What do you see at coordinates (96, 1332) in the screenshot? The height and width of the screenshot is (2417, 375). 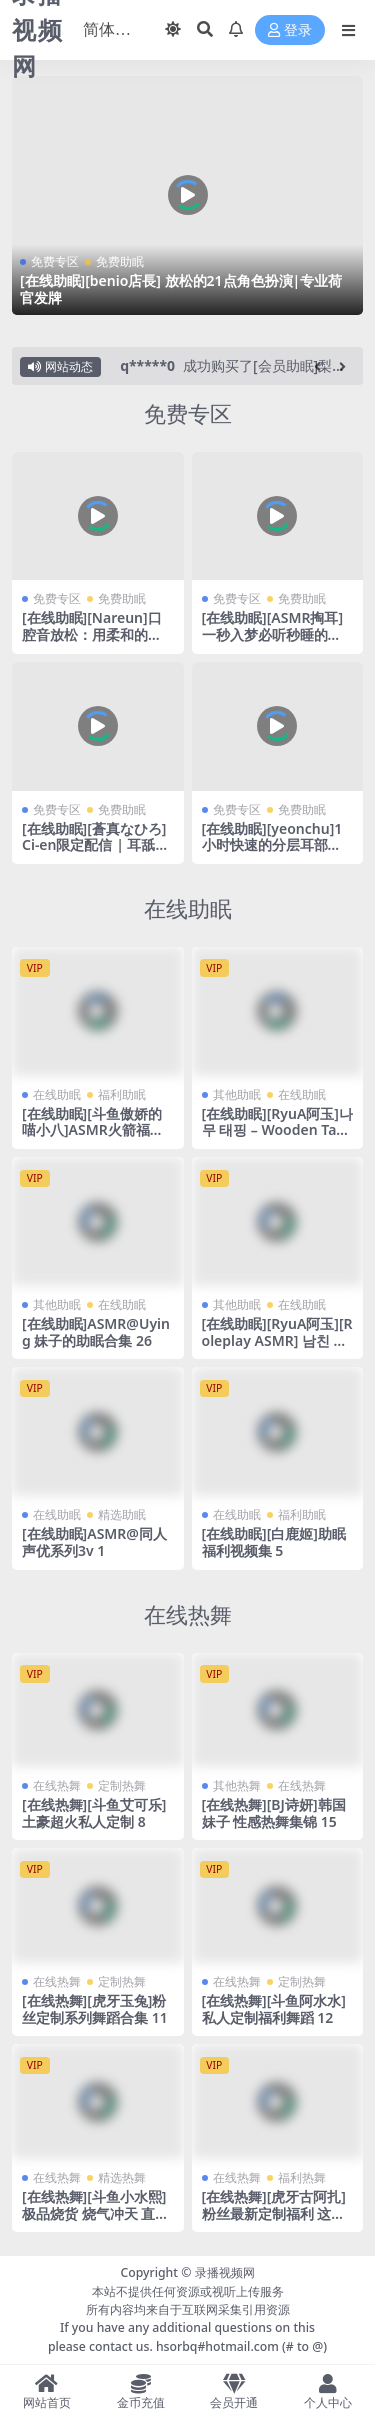 I see `[在线助眠]ASMR@Uying 妹子的助眠合集 26` at bounding box center [96, 1332].